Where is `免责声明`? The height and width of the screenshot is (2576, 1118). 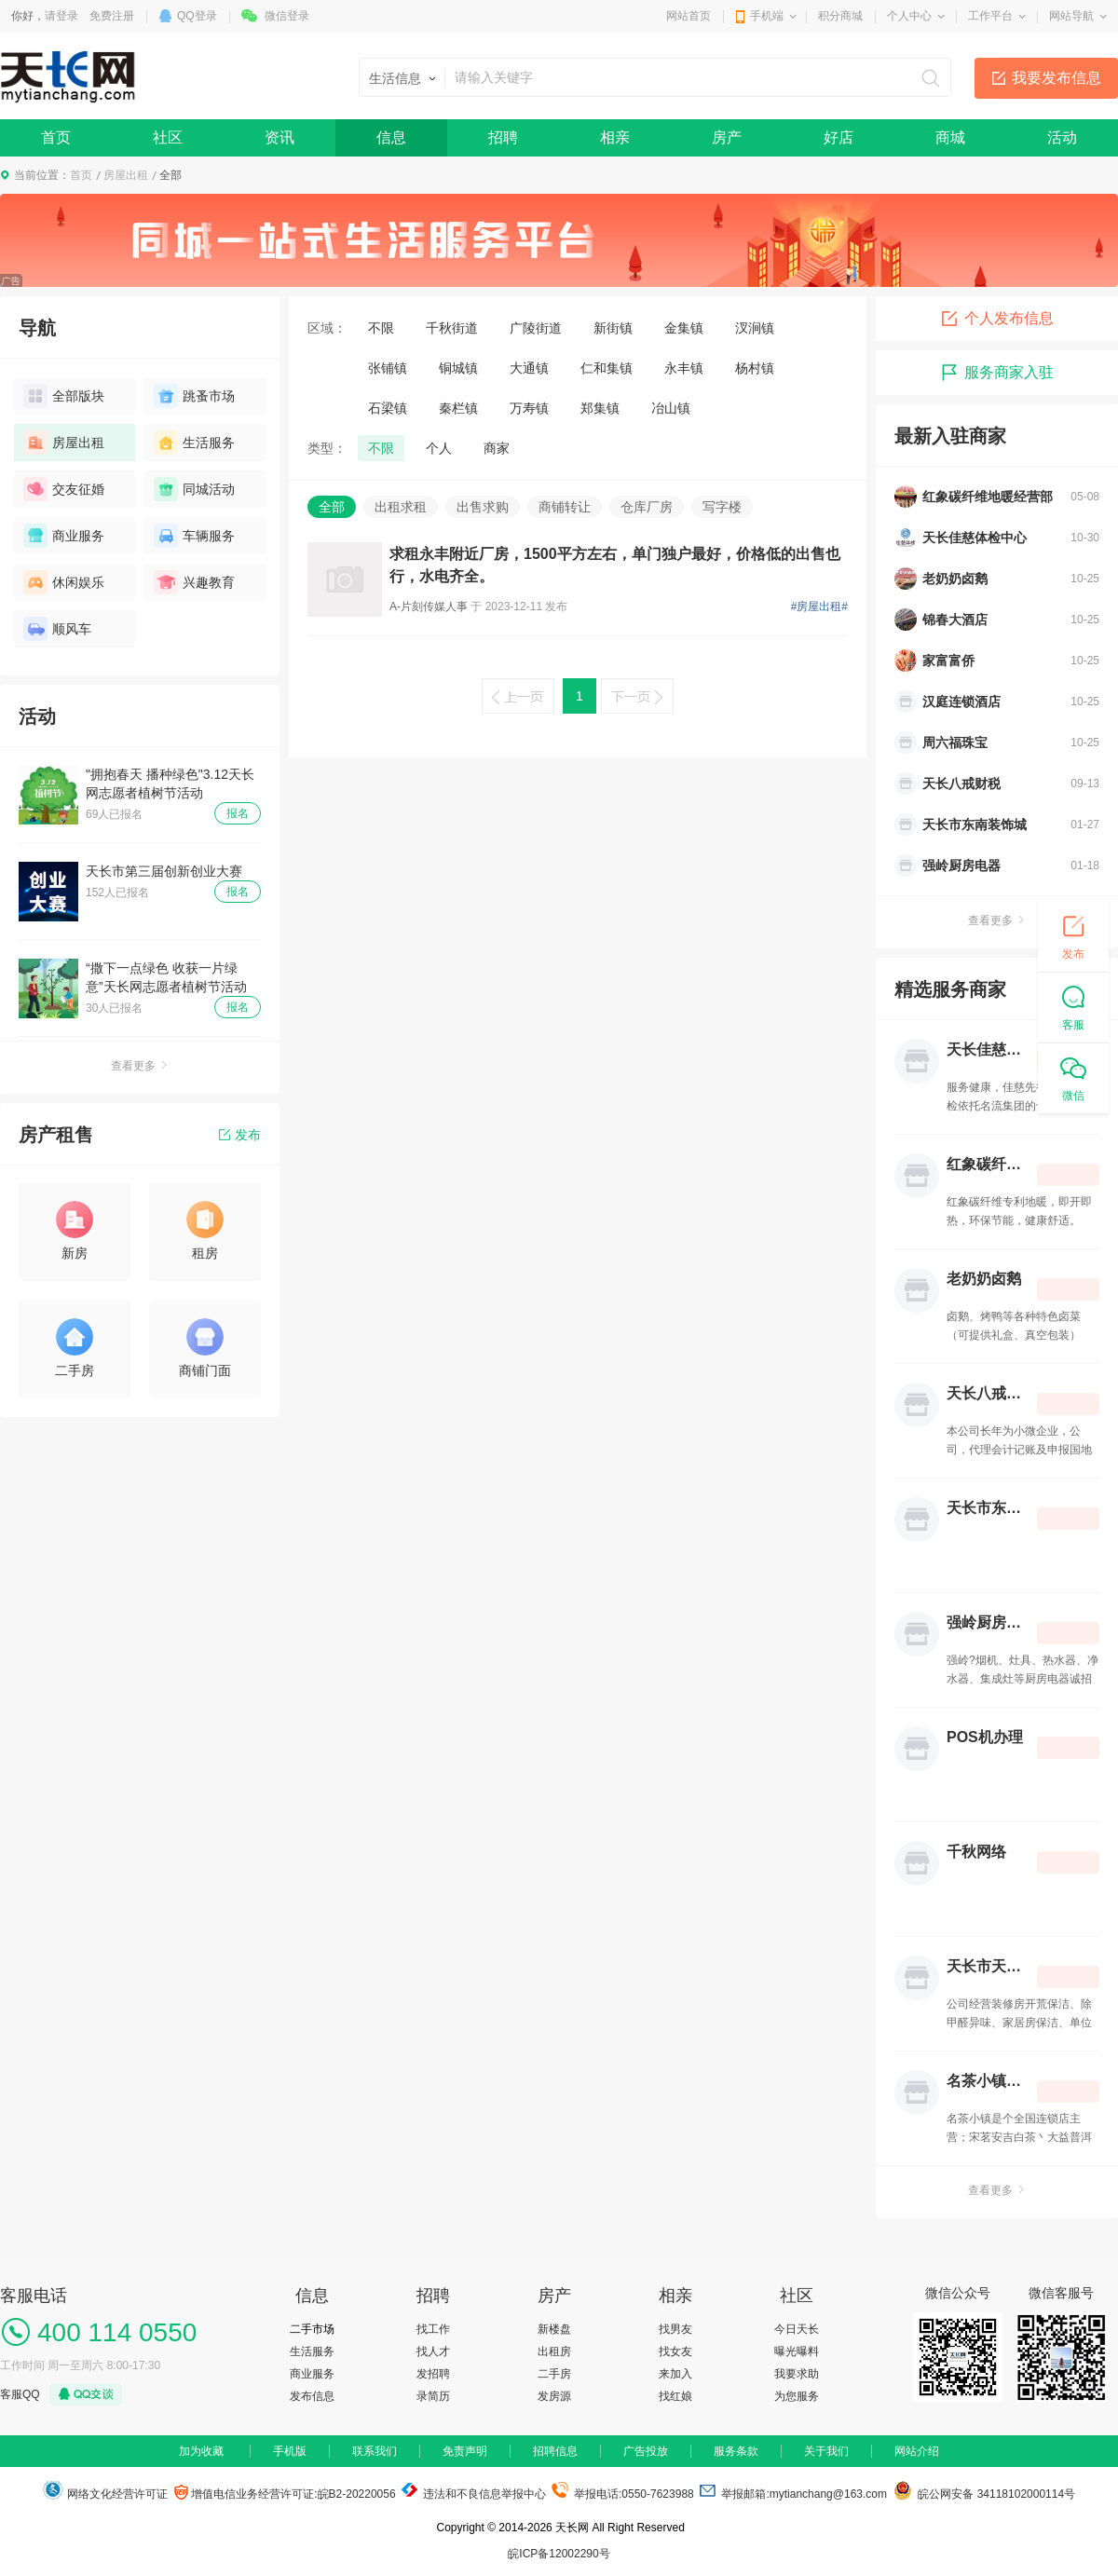 免责声明 is located at coordinates (465, 2451).